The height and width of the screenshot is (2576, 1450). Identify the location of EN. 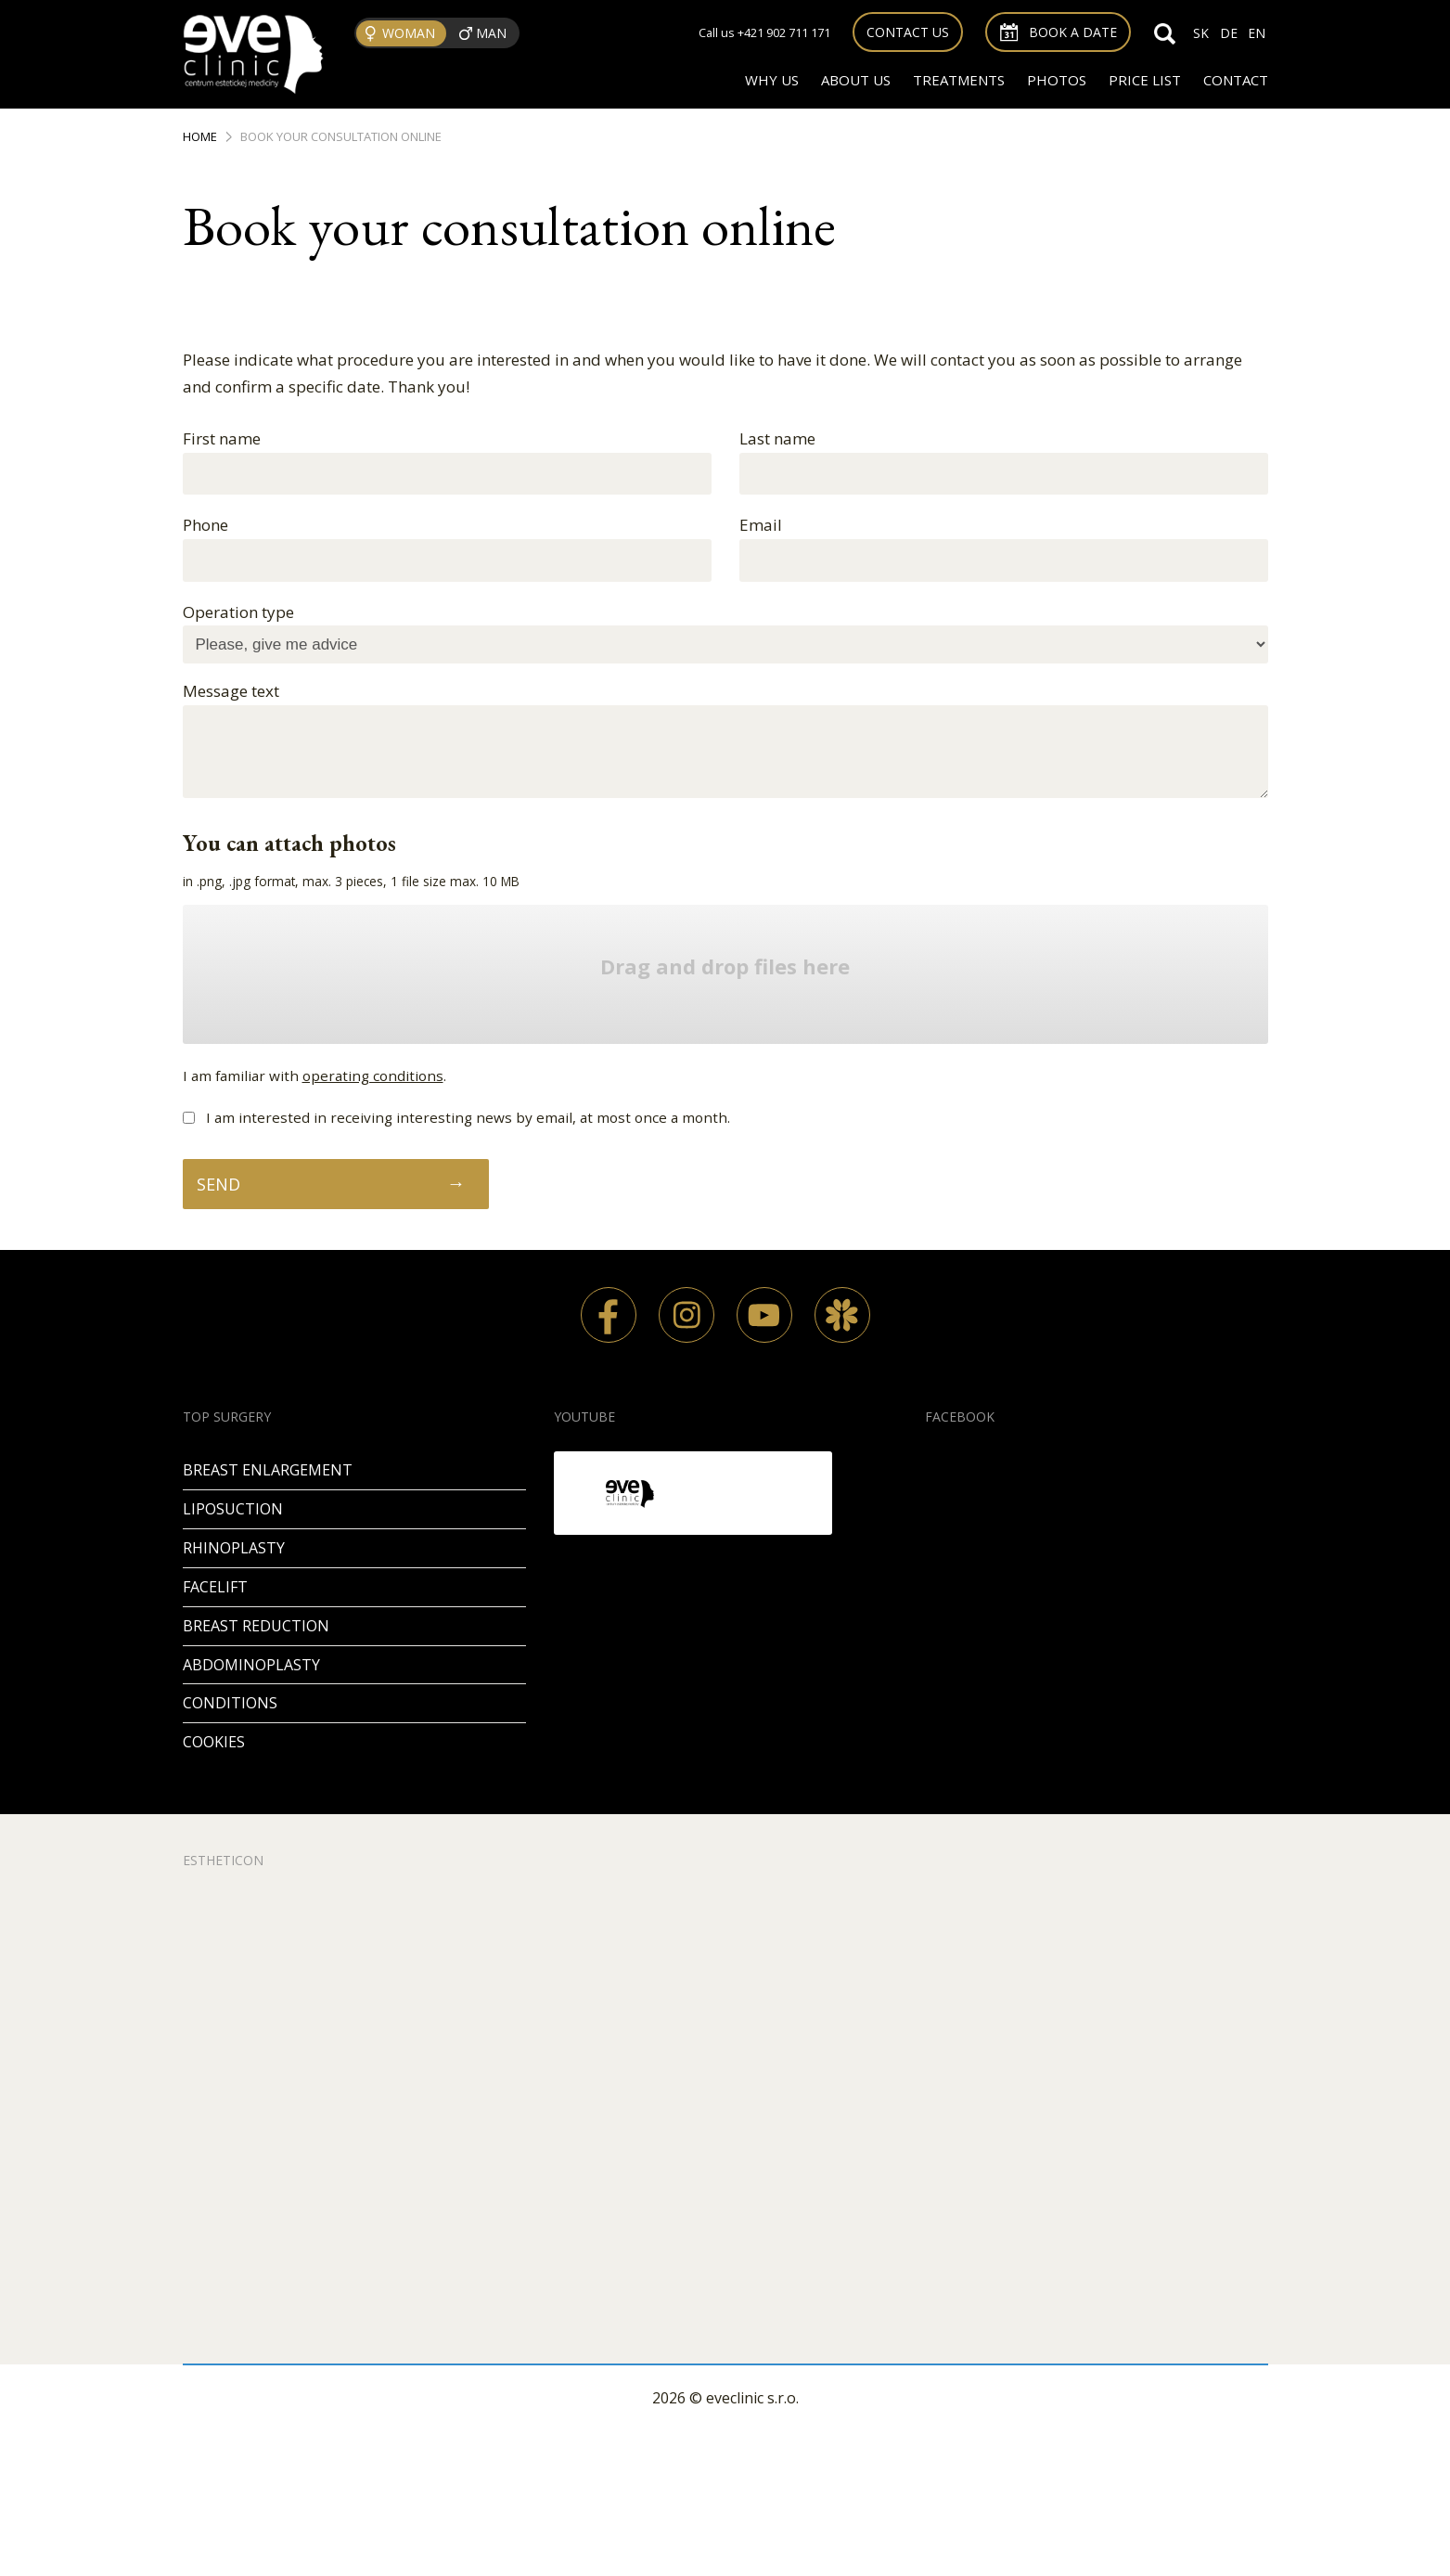
(1256, 33).